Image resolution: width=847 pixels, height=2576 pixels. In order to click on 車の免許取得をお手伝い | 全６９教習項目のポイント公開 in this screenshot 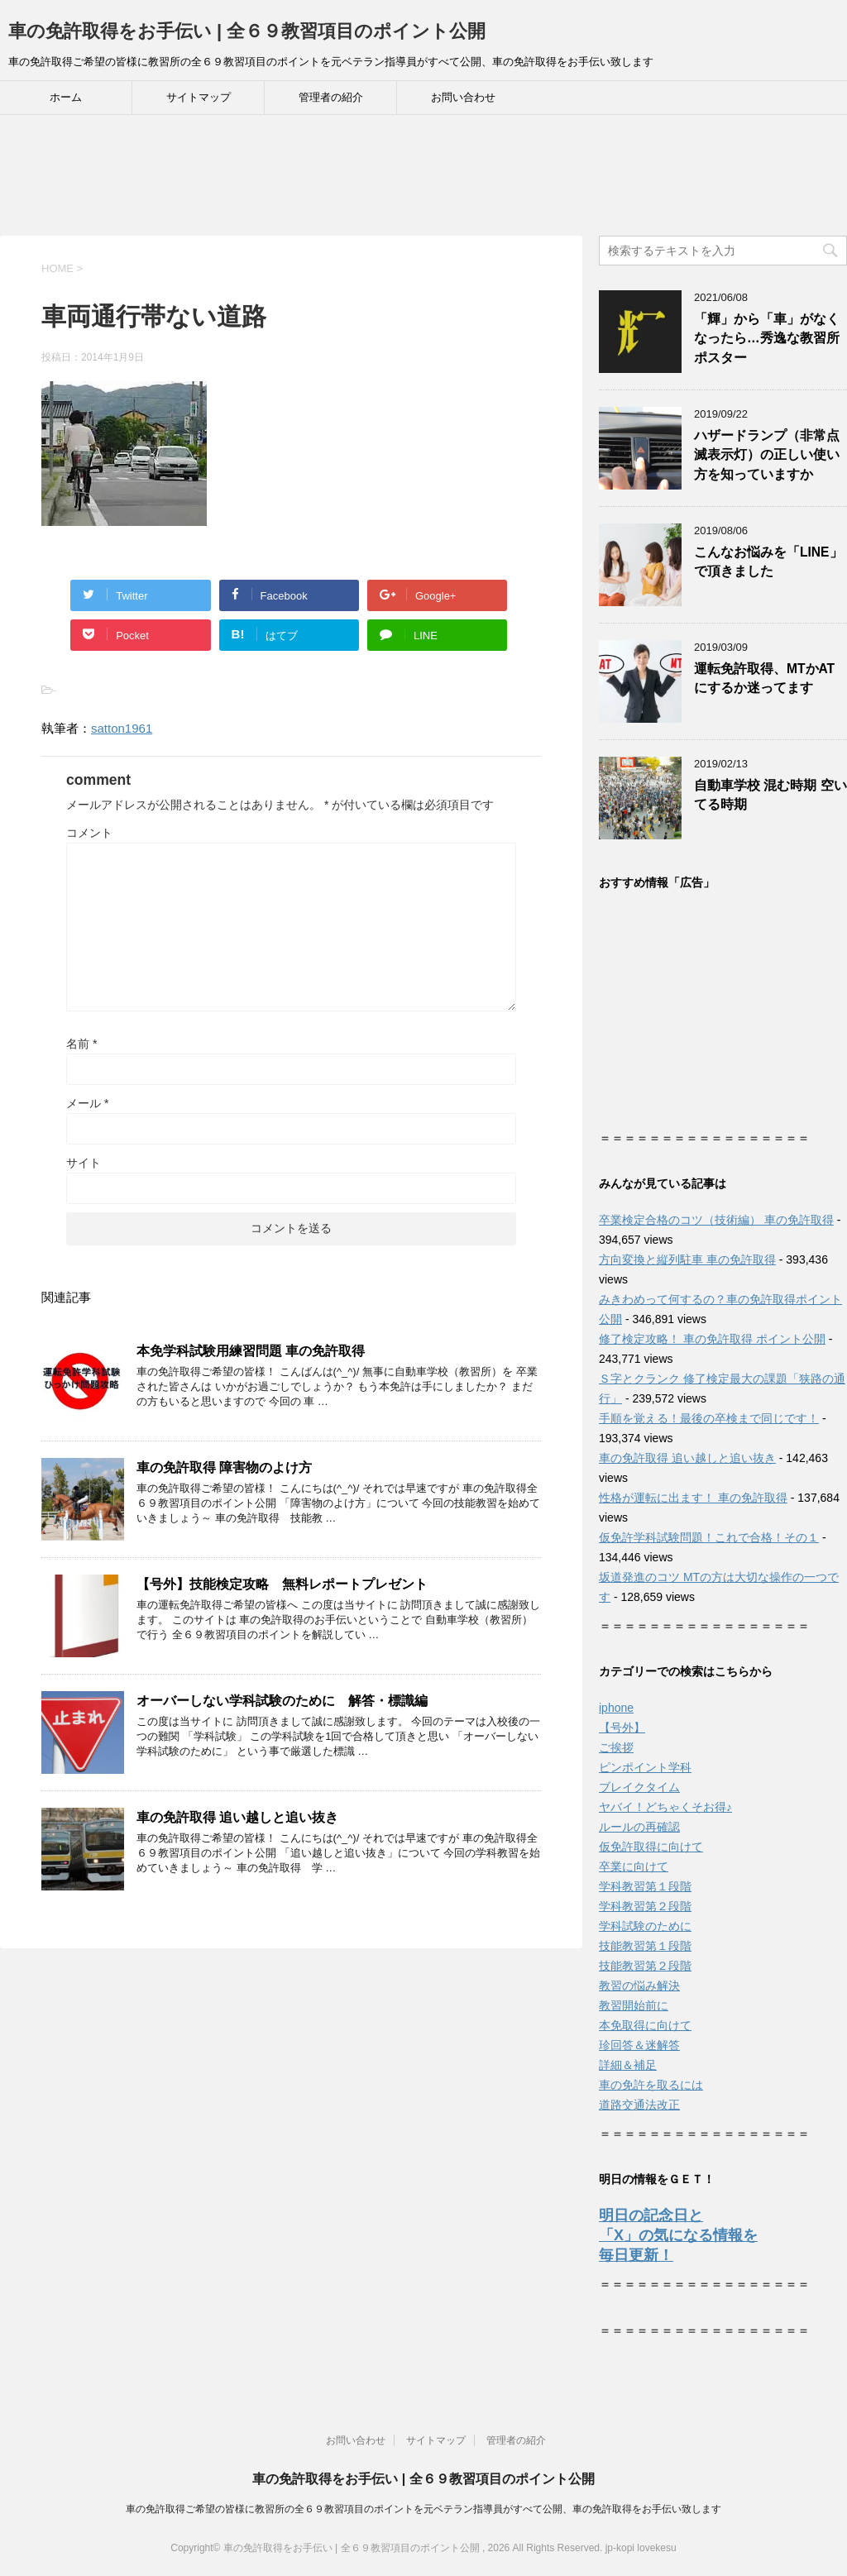, I will do `click(247, 31)`.